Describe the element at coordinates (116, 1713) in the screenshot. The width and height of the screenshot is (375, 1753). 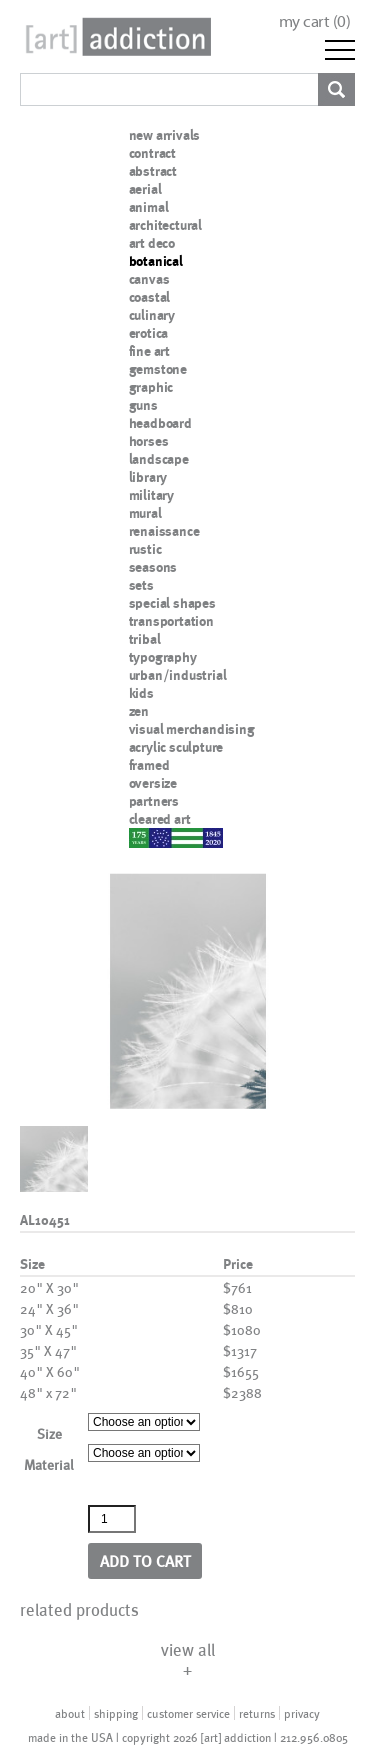
I see `shipping` at that location.